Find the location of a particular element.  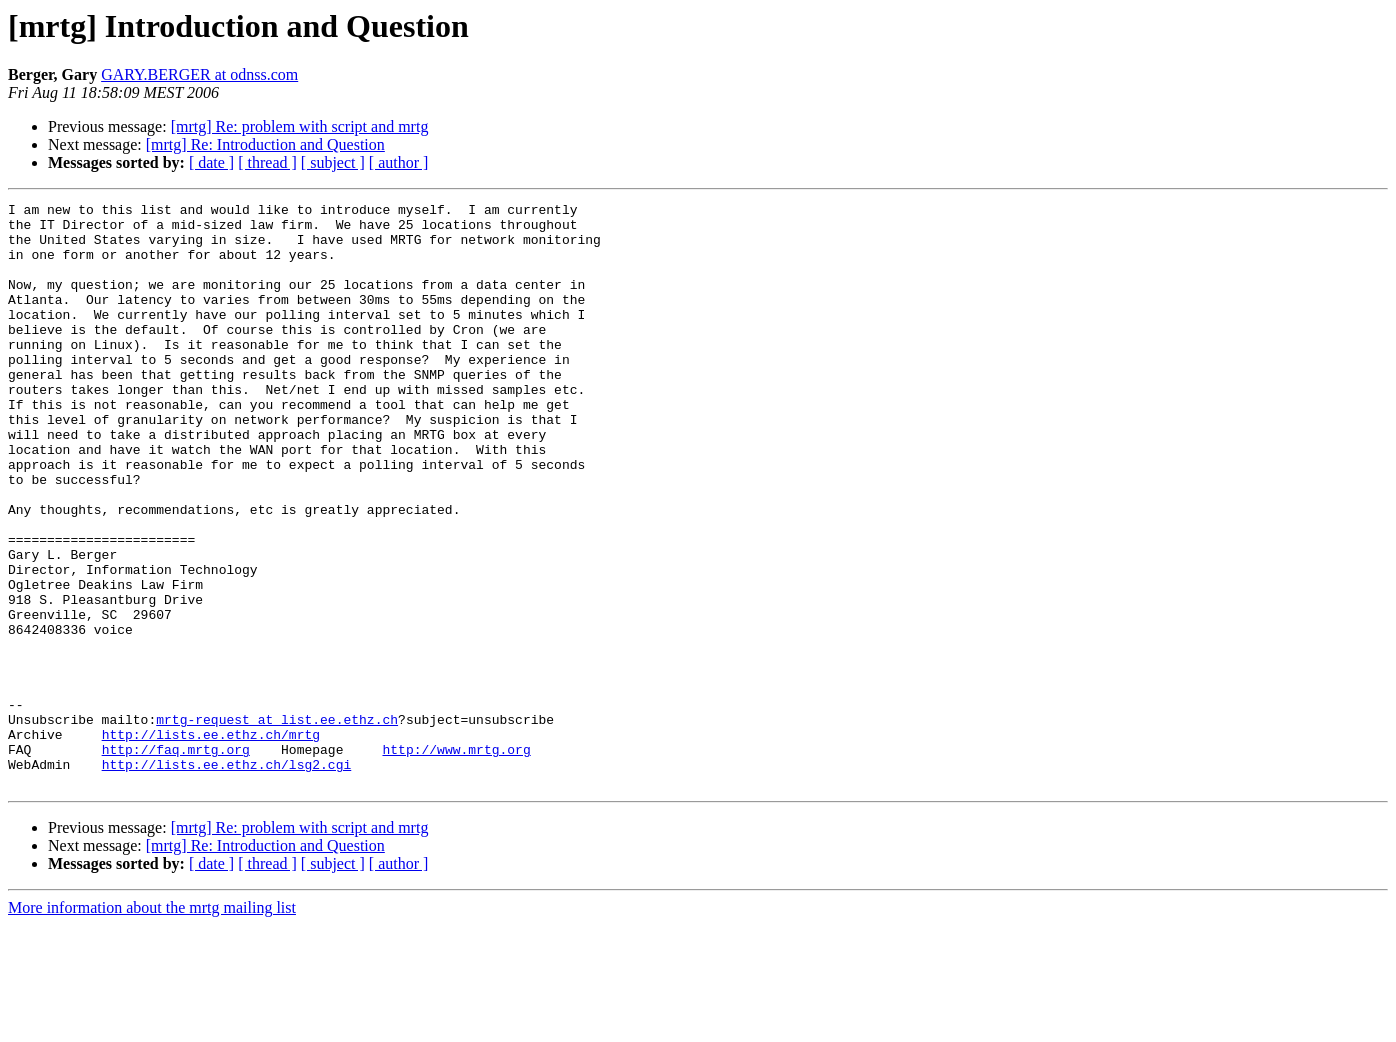

[ subject ] is located at coordinates (333, 162).